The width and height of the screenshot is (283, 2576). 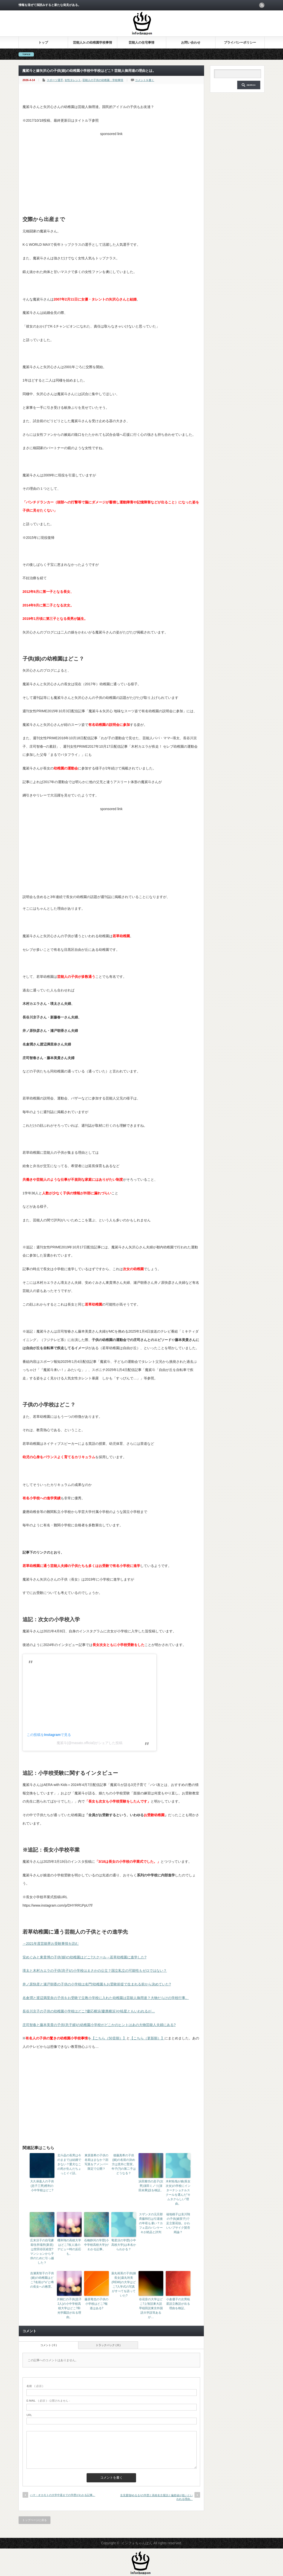 What do you see at coordinates (144, 80) in the screenshot?
I see `コメントを書く` at bounding box center [144, 80].